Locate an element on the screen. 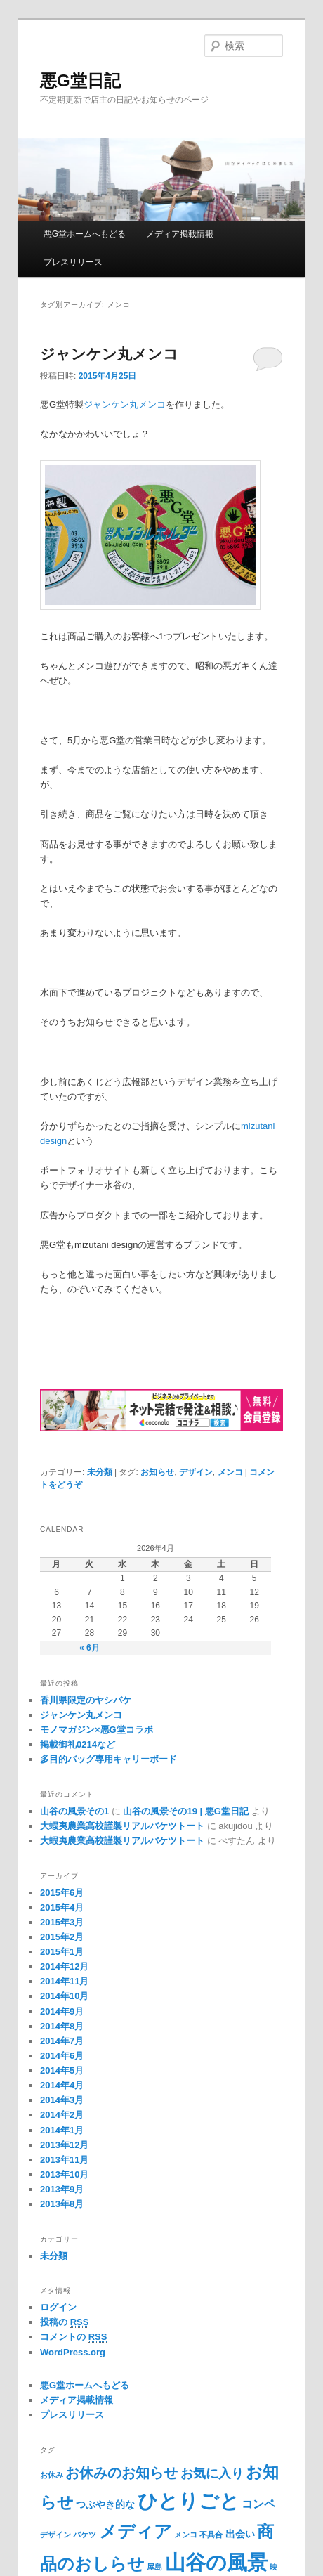 This screenshot has height=2576, width=323. プレスリリース is located at coordinates (73, 262).